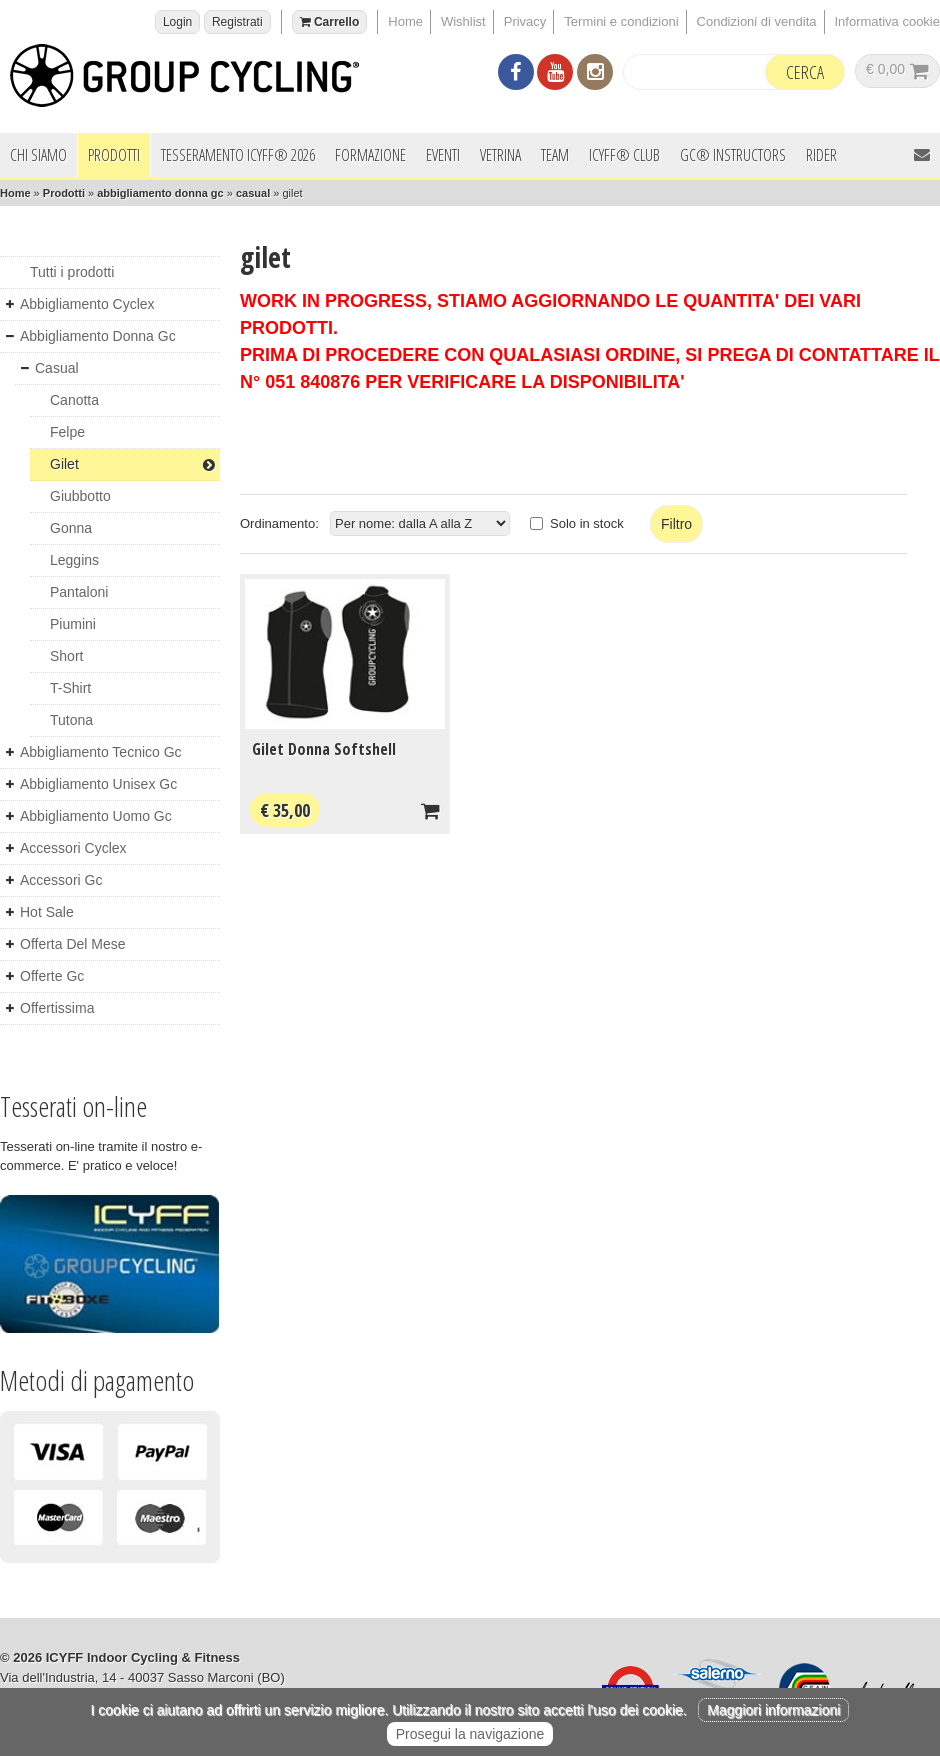 This screenshot has height=1756, width=940. What do you see at coordinates (443, 155) in the screenshot?
I see `Eventi` at bounding box center [443, 155].